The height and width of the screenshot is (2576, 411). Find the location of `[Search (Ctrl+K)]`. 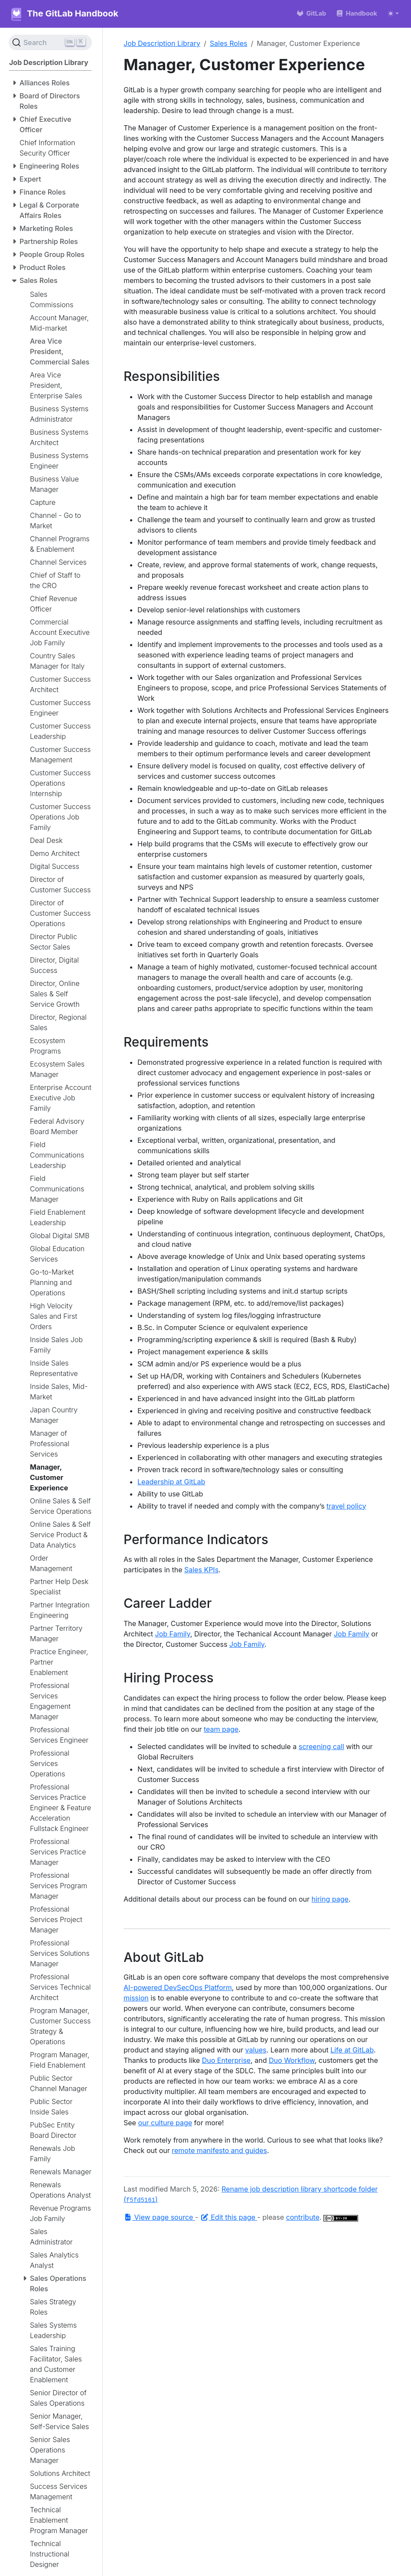

[Search (Ctrl+K)] is located at coordinates (50, 42).